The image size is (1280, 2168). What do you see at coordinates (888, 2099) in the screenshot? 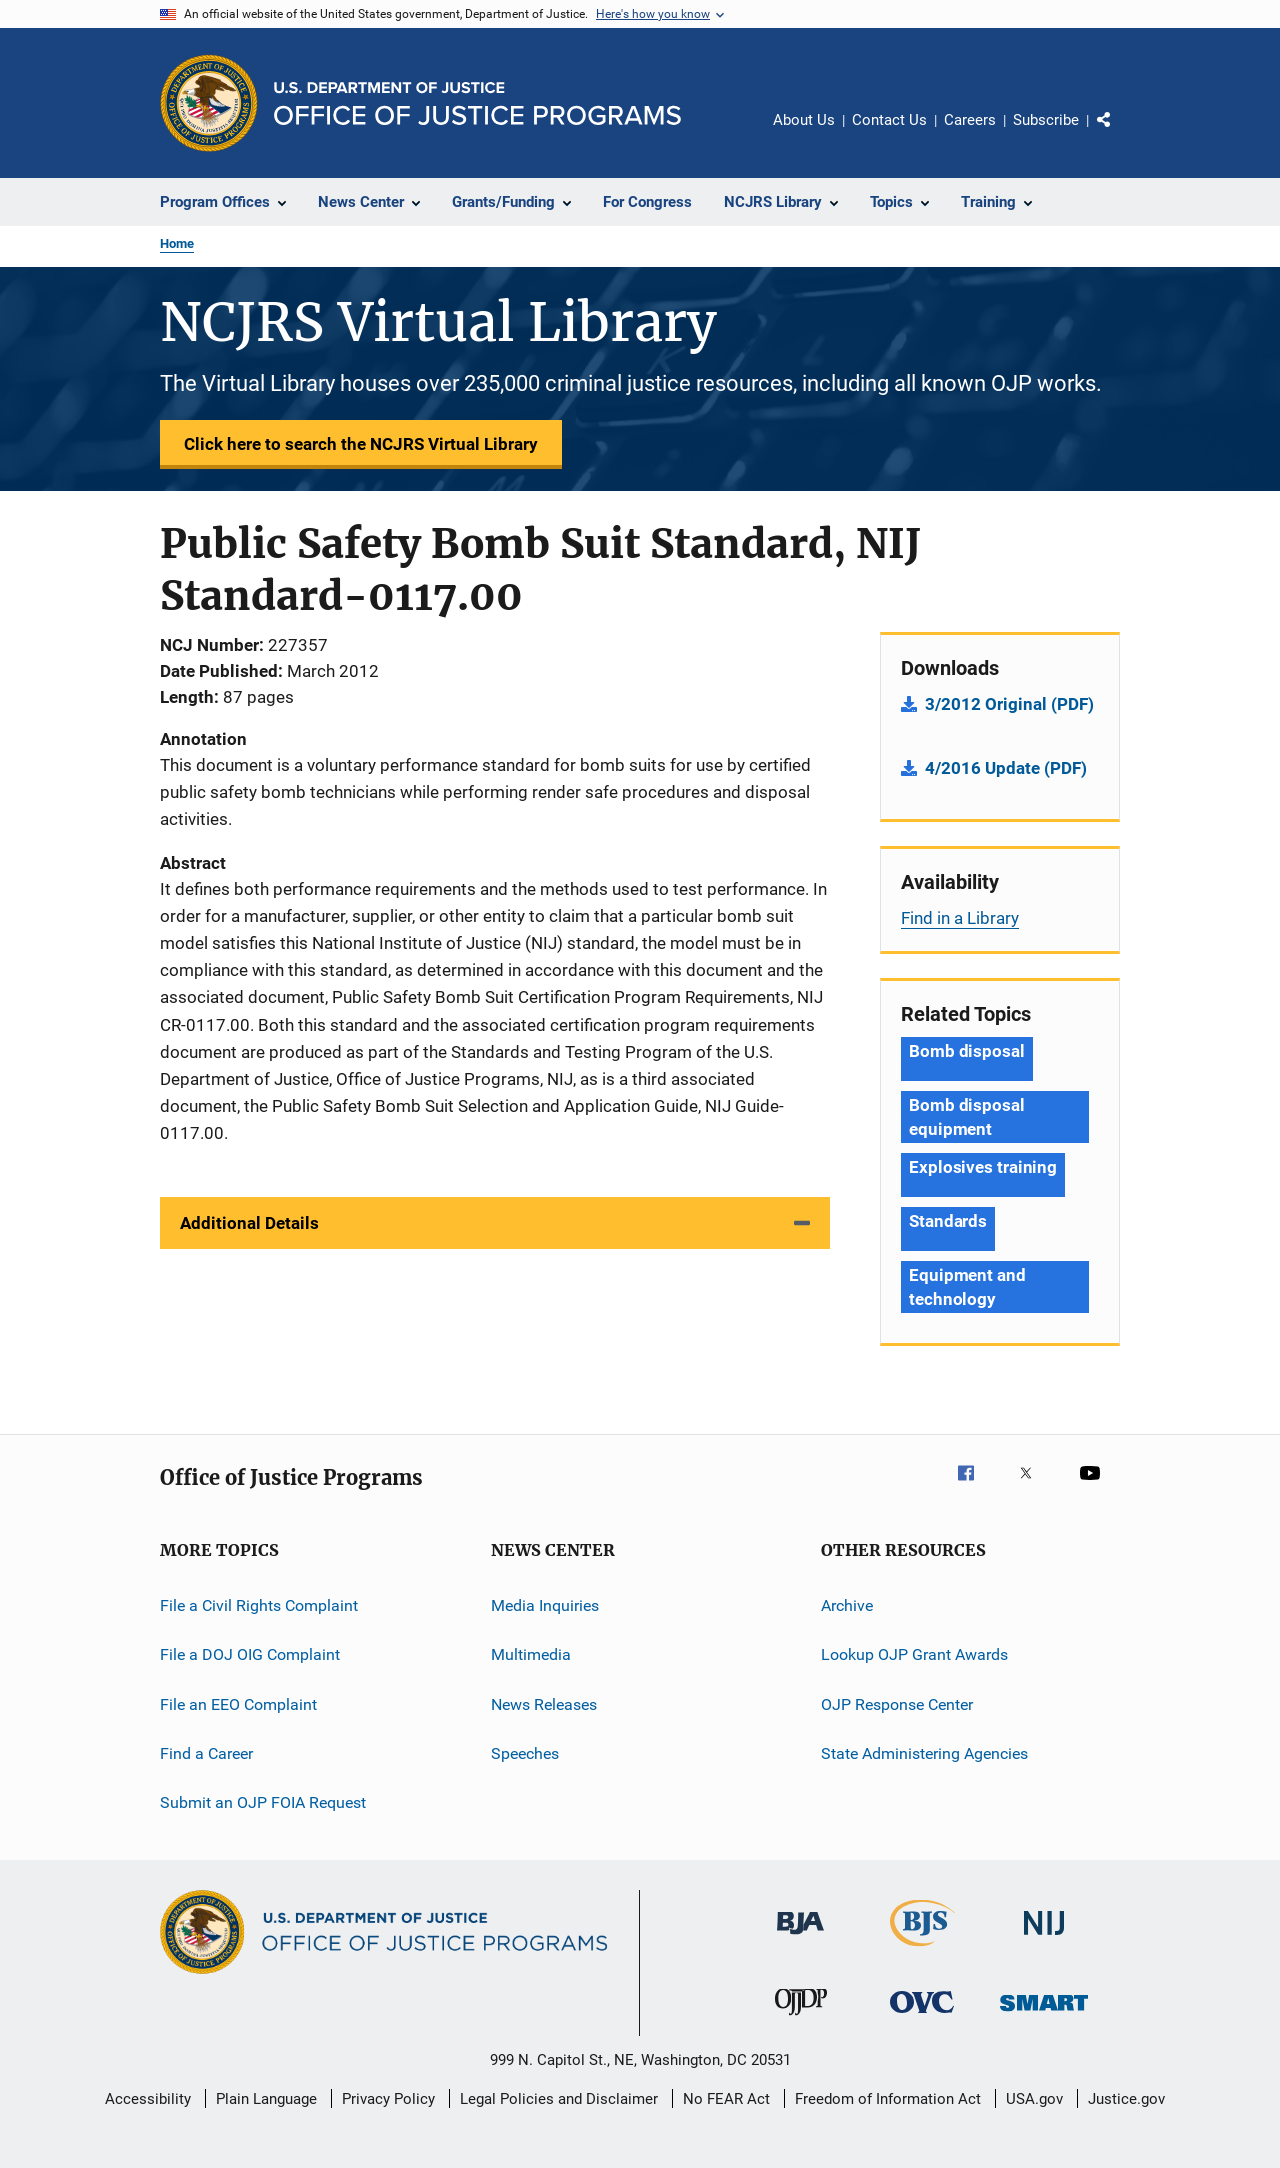
I see `Freedom of Information Act` at bounding box center [888, 2099].